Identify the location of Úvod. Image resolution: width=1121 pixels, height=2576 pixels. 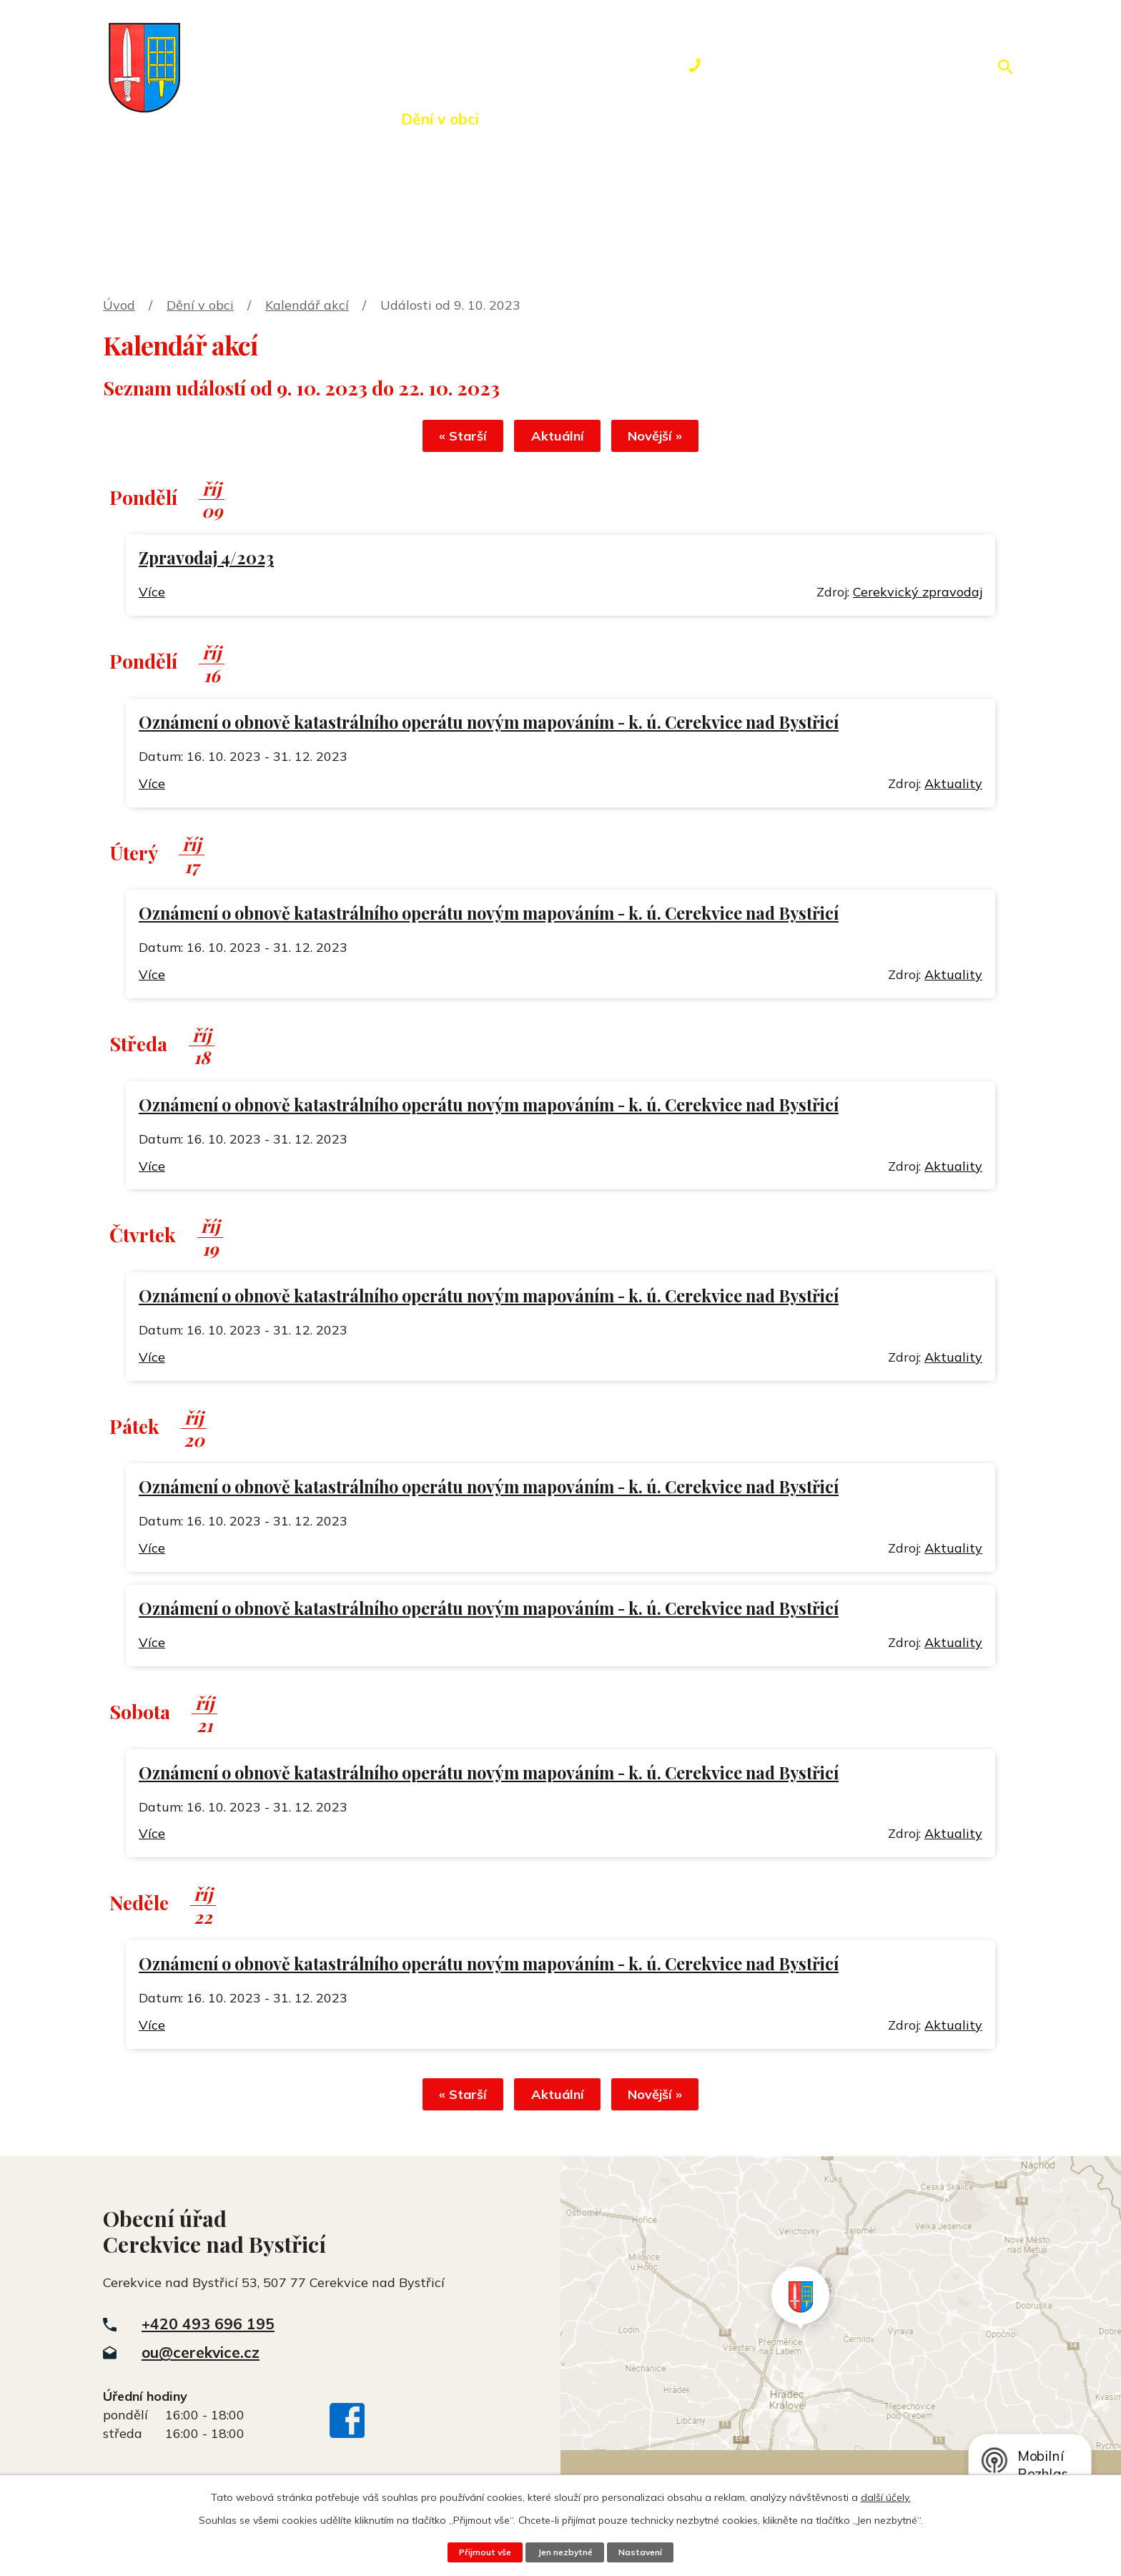
(213, 118).